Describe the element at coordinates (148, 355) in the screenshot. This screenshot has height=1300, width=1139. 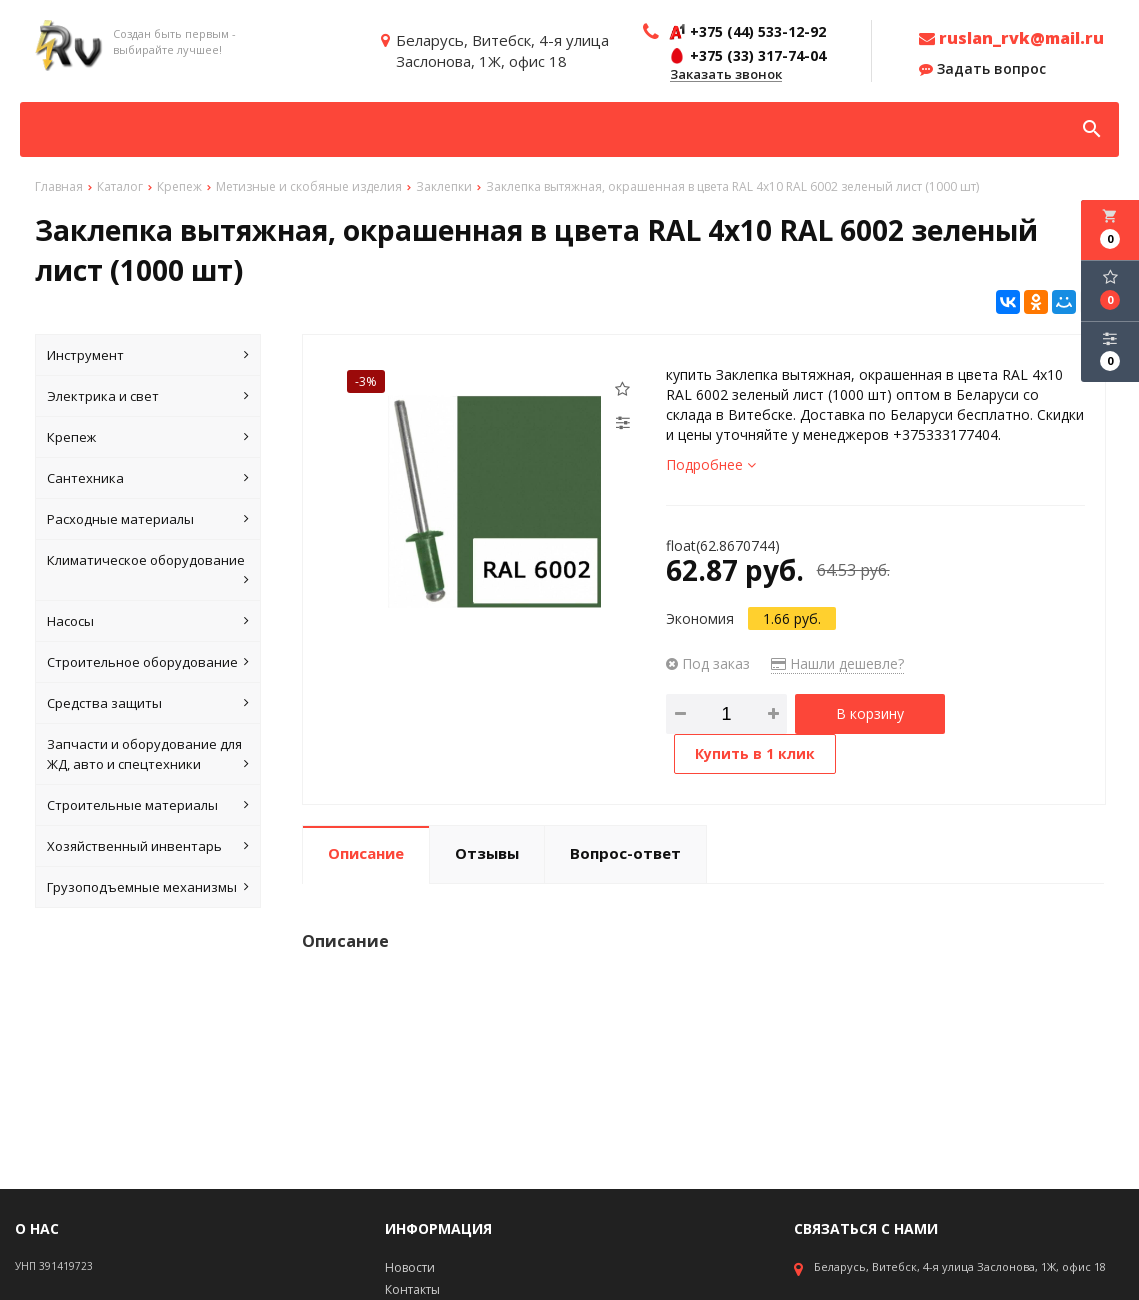
I see `Инструмент` at that location.